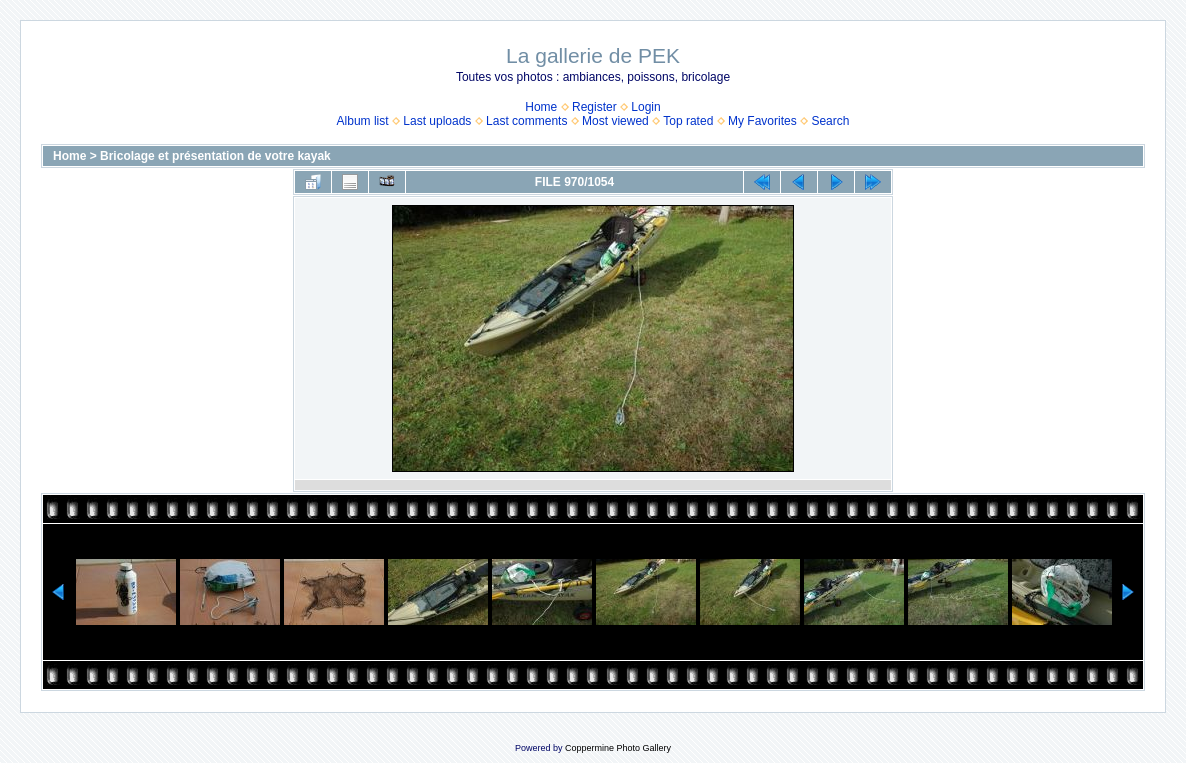 This screenshot has width=1186, height=763. Describe the element at coordinates (215, 156) in the screenshot. I see `Bricolage et présentation de votre kayak` at that location.